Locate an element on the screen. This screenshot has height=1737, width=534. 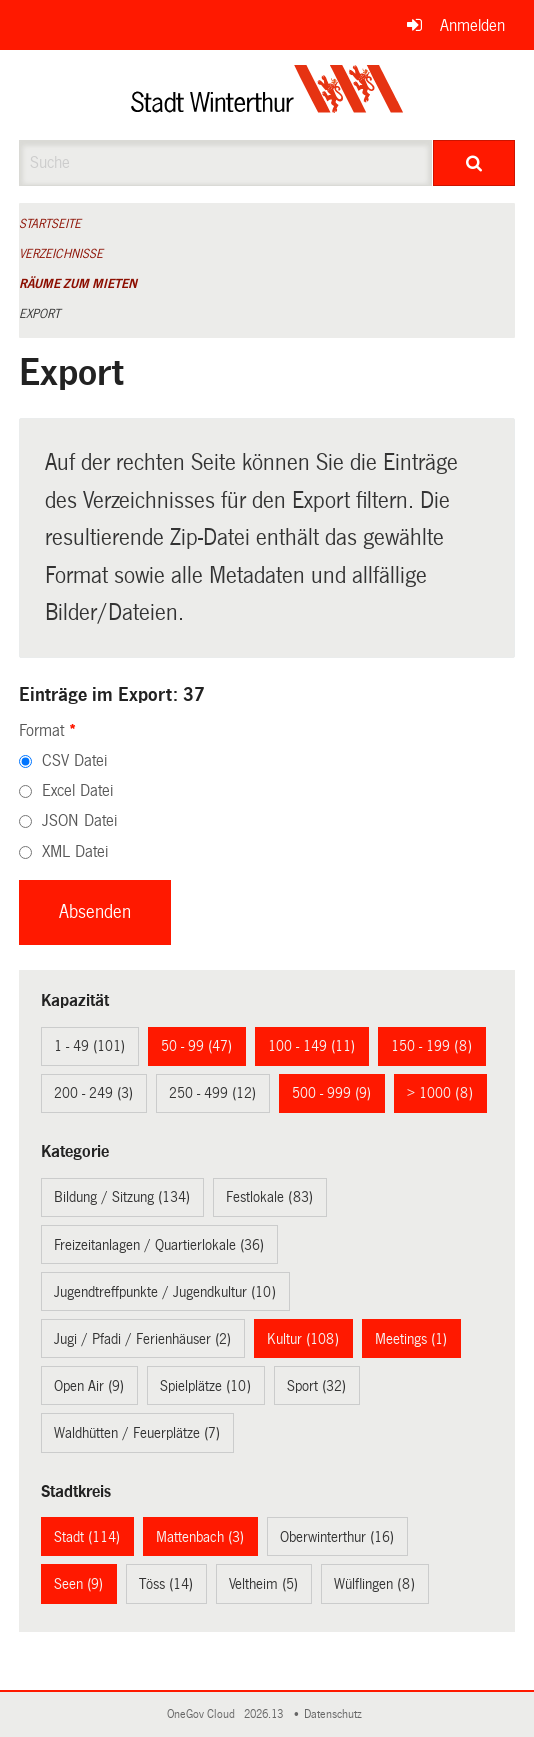
Stadt (114) is located at coordinates (87, 1537).